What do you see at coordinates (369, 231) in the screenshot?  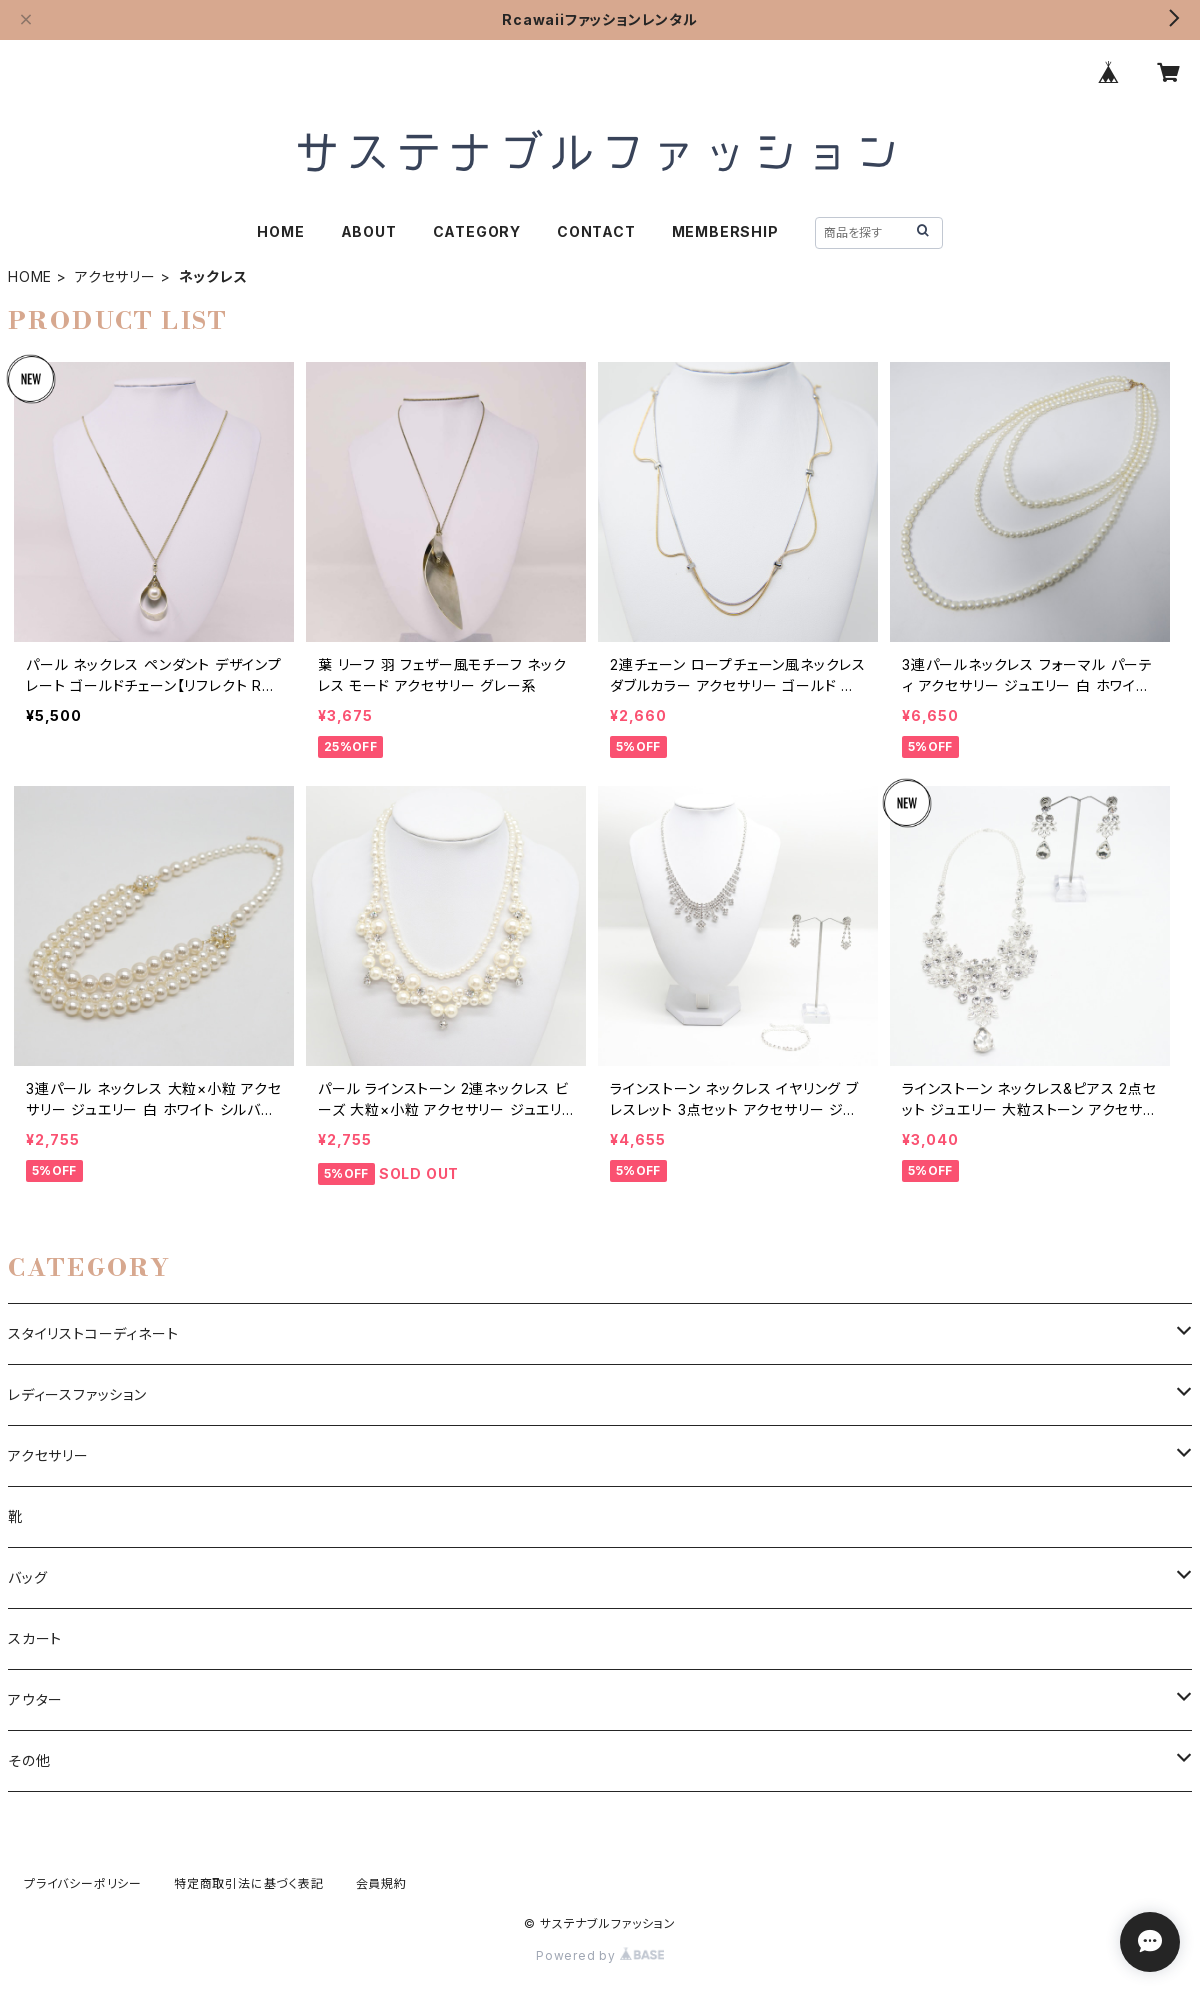 I see `ABOUT` at bounding box center [369, 231].